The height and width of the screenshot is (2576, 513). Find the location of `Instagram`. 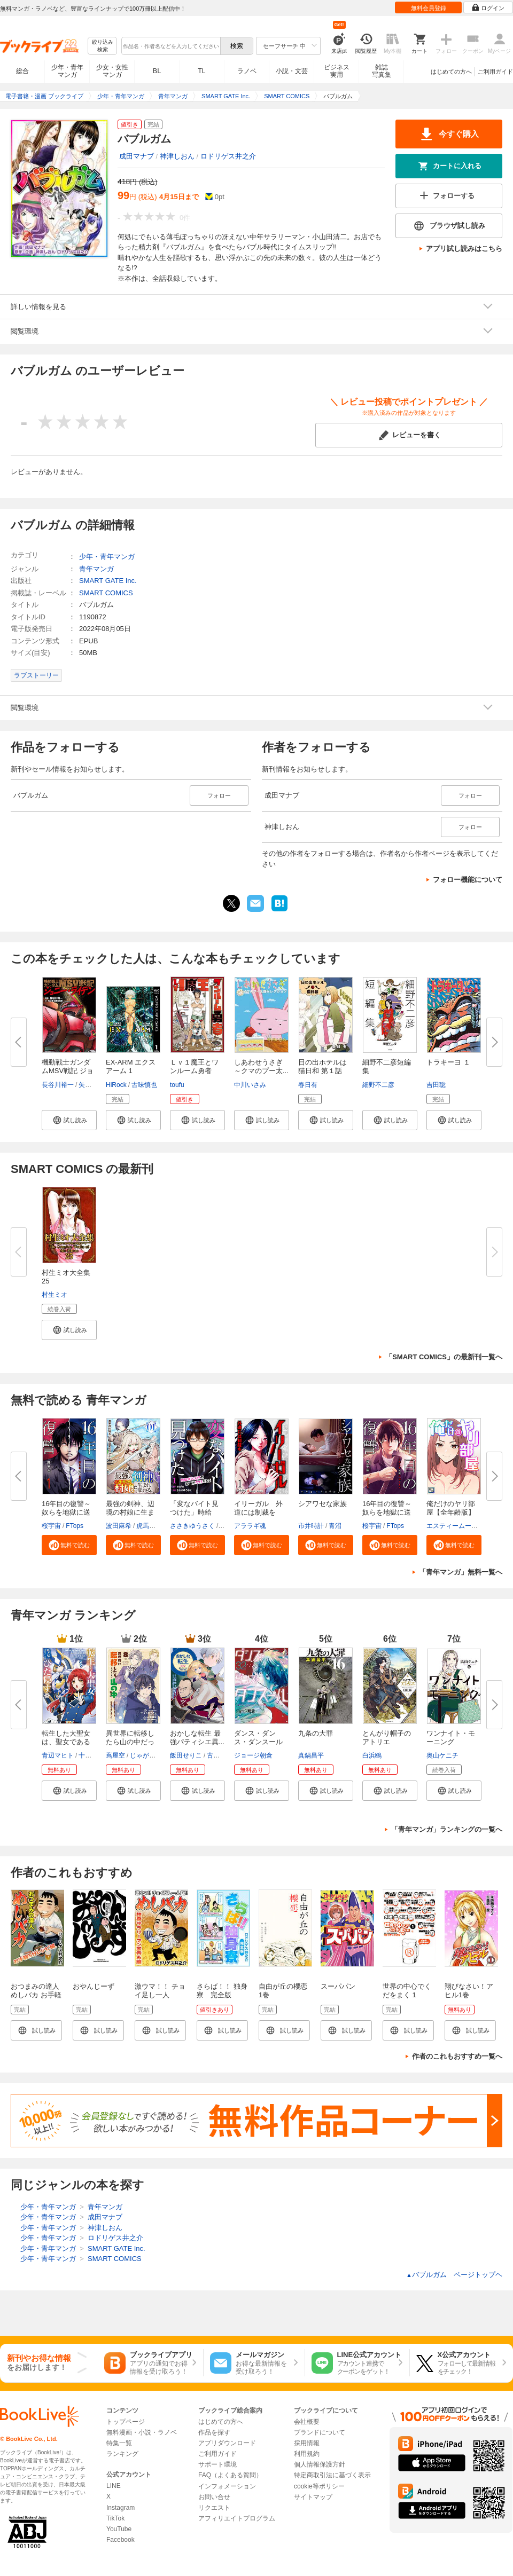

Instagram is located at coordinates (120, 2507).